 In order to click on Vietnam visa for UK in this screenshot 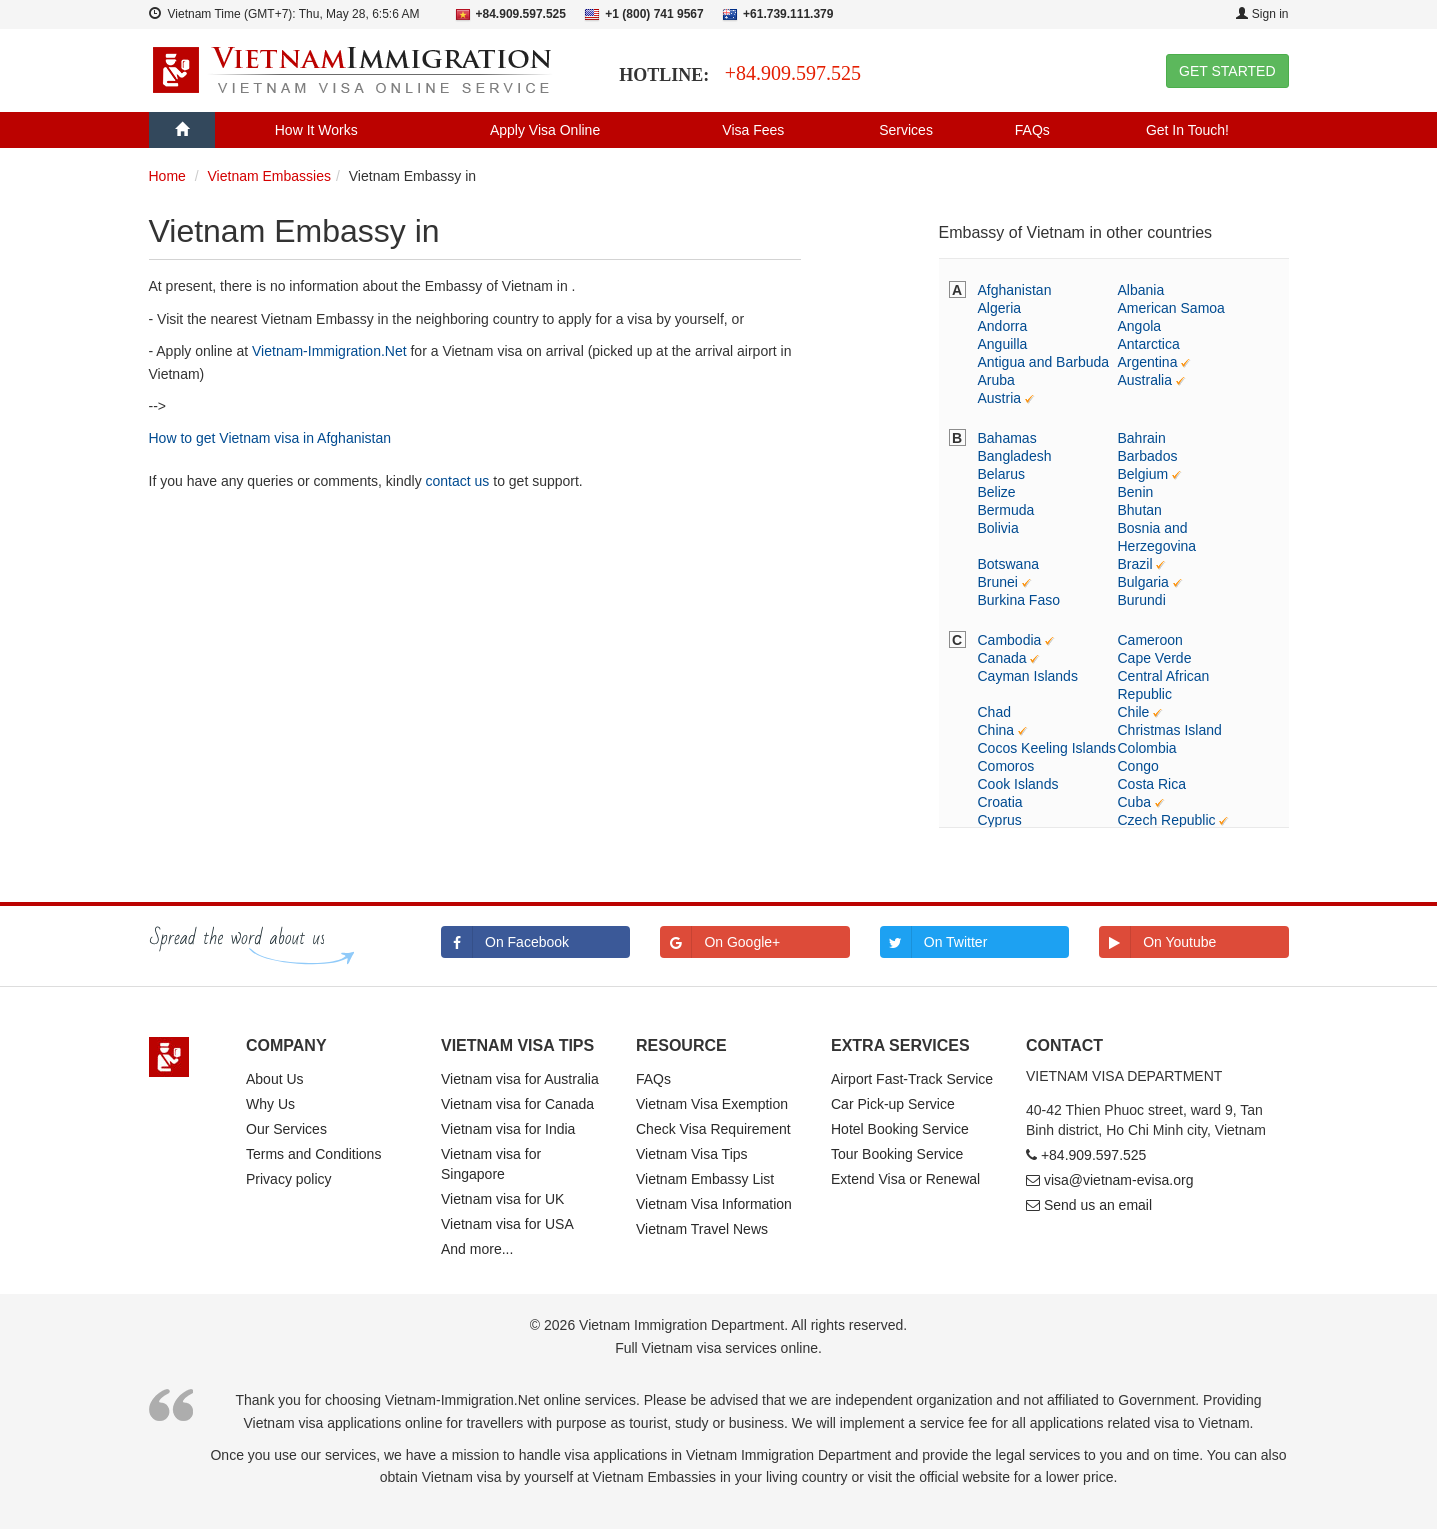, I will do `click(502, 1199)`.